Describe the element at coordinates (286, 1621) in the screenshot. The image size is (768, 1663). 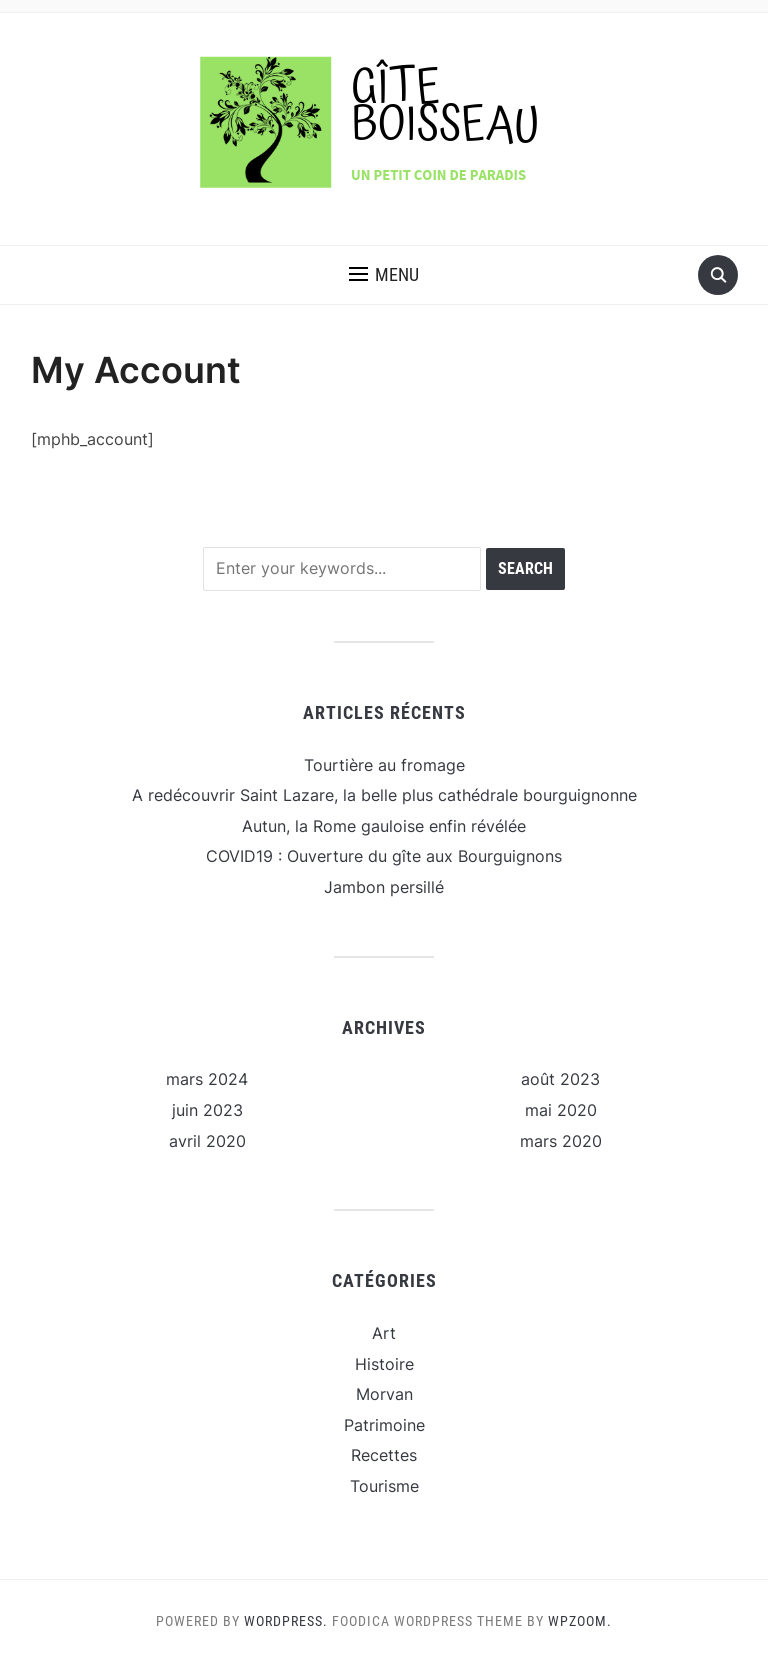
I see `WordPress.` at that location.